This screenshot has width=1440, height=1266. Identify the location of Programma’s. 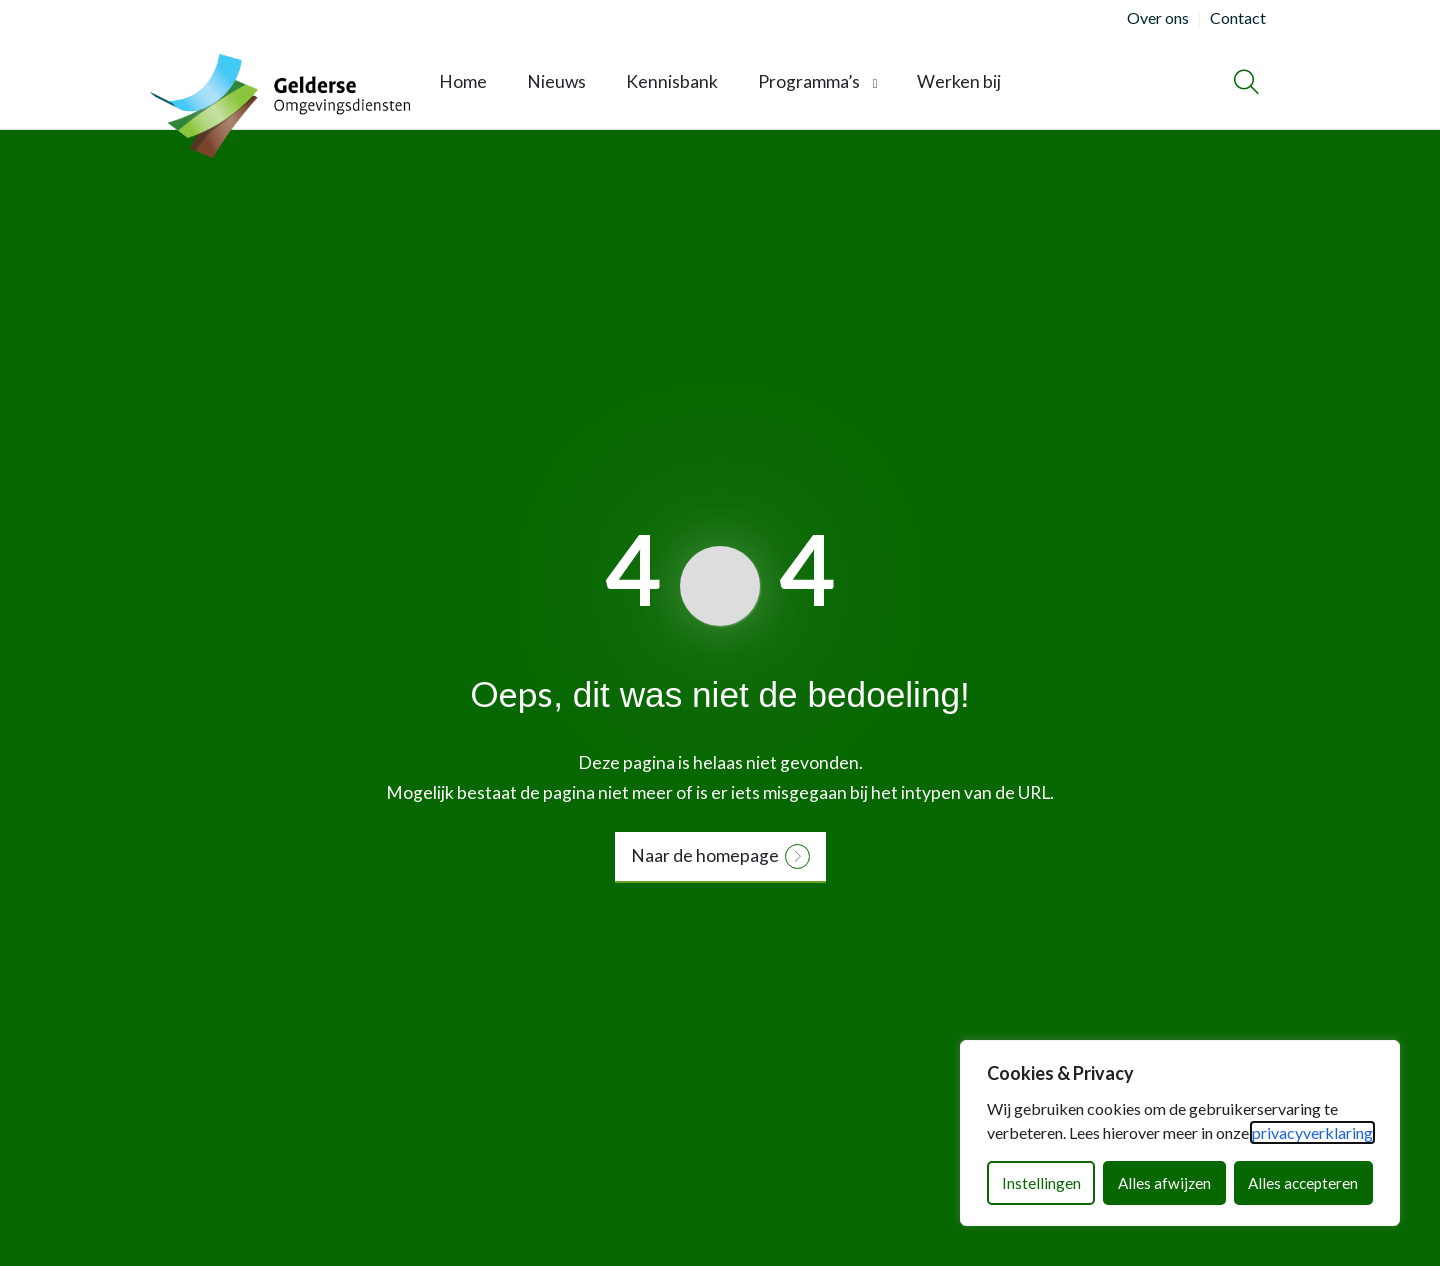
(809, 81).